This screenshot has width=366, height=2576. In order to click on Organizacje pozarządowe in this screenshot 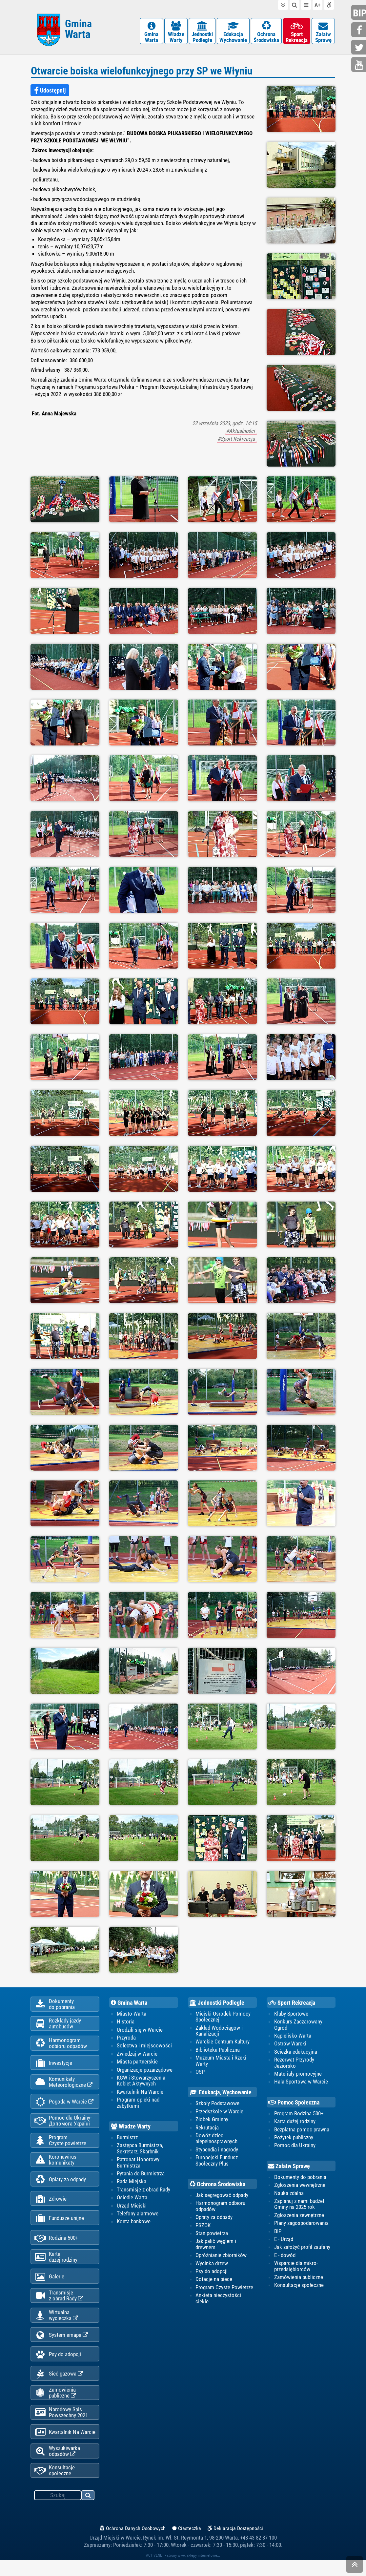, I will do `click(145, 2071)`.